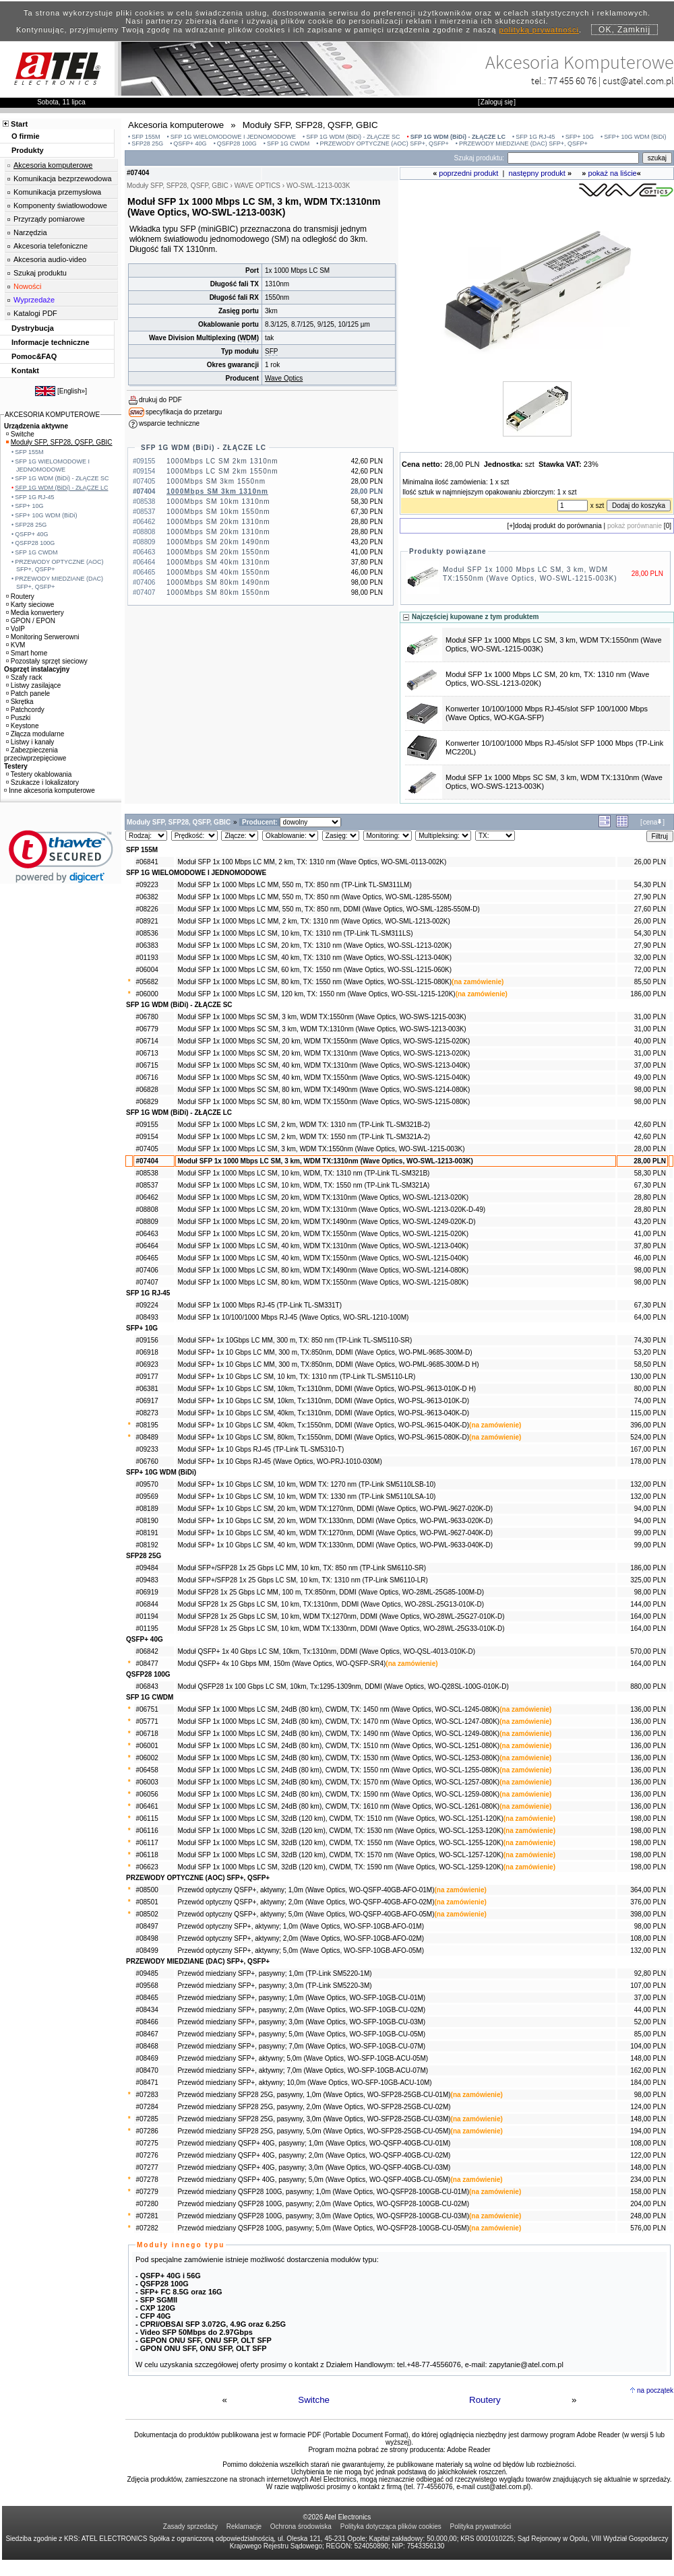  I want to click on Moduł QSFP+ 4x 10 Gbps MM, 150m (Wave Optics, WO-QSFP-SR4), so click(281, 1663).